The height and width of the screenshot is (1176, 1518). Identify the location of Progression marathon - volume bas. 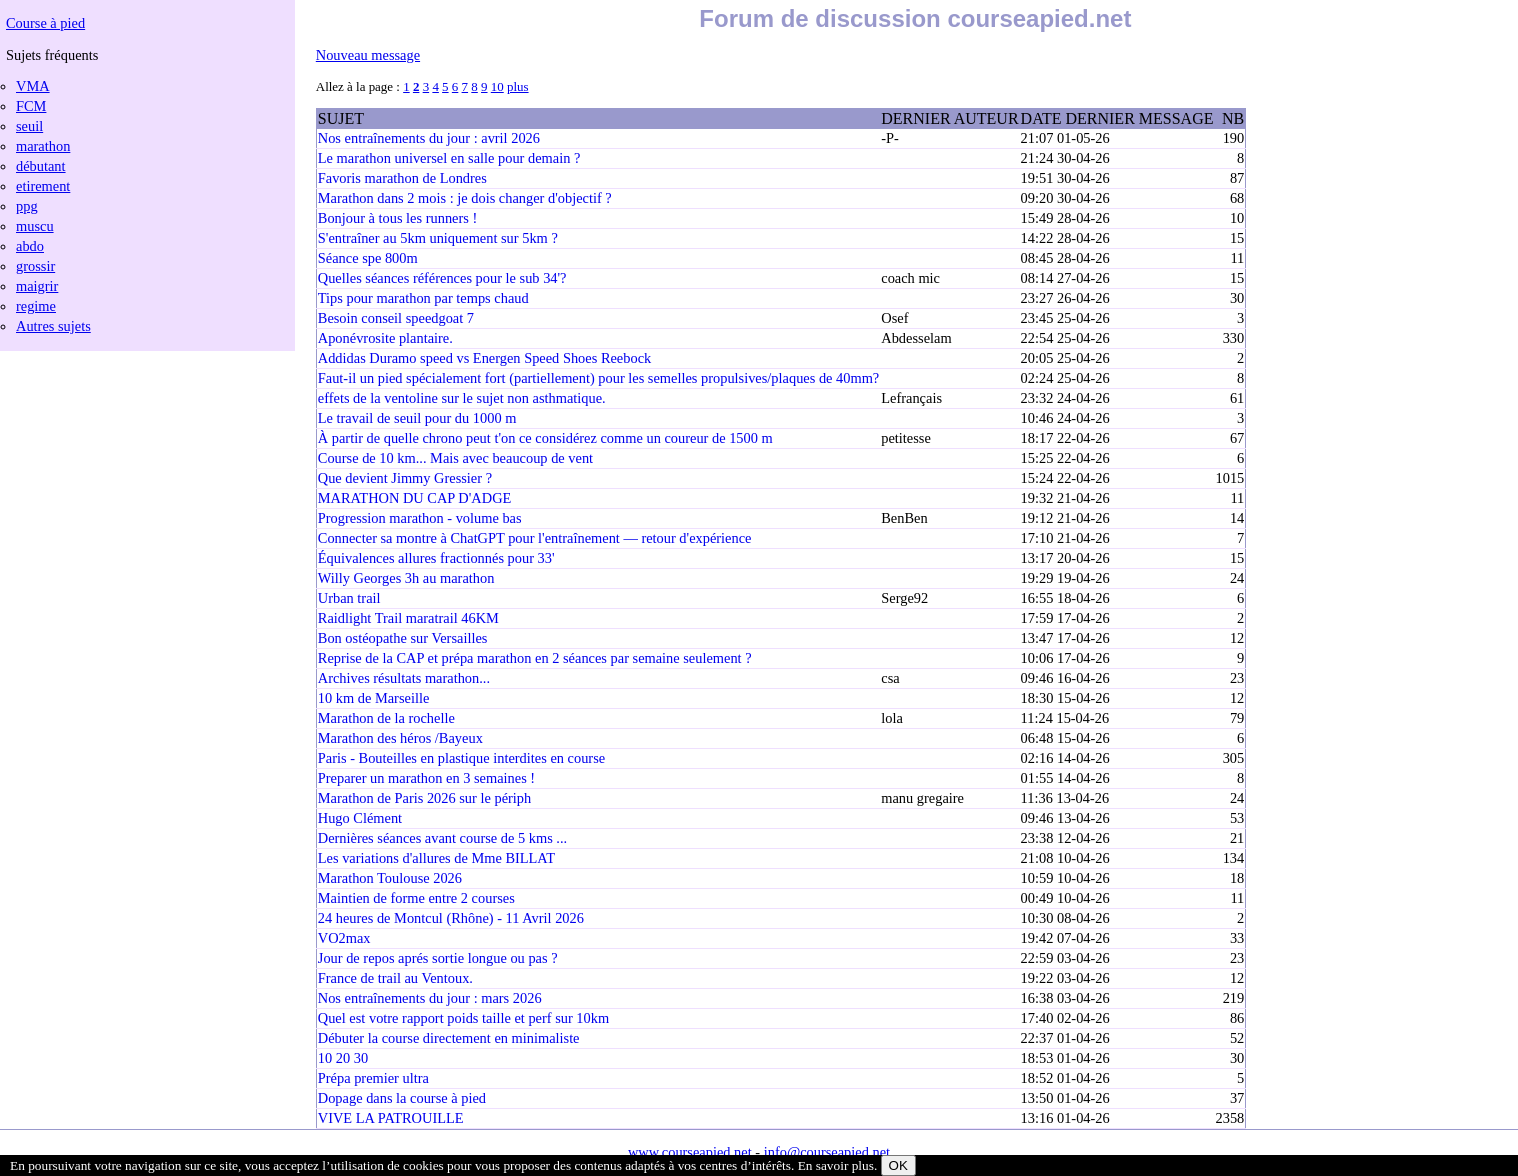
(420, 518).